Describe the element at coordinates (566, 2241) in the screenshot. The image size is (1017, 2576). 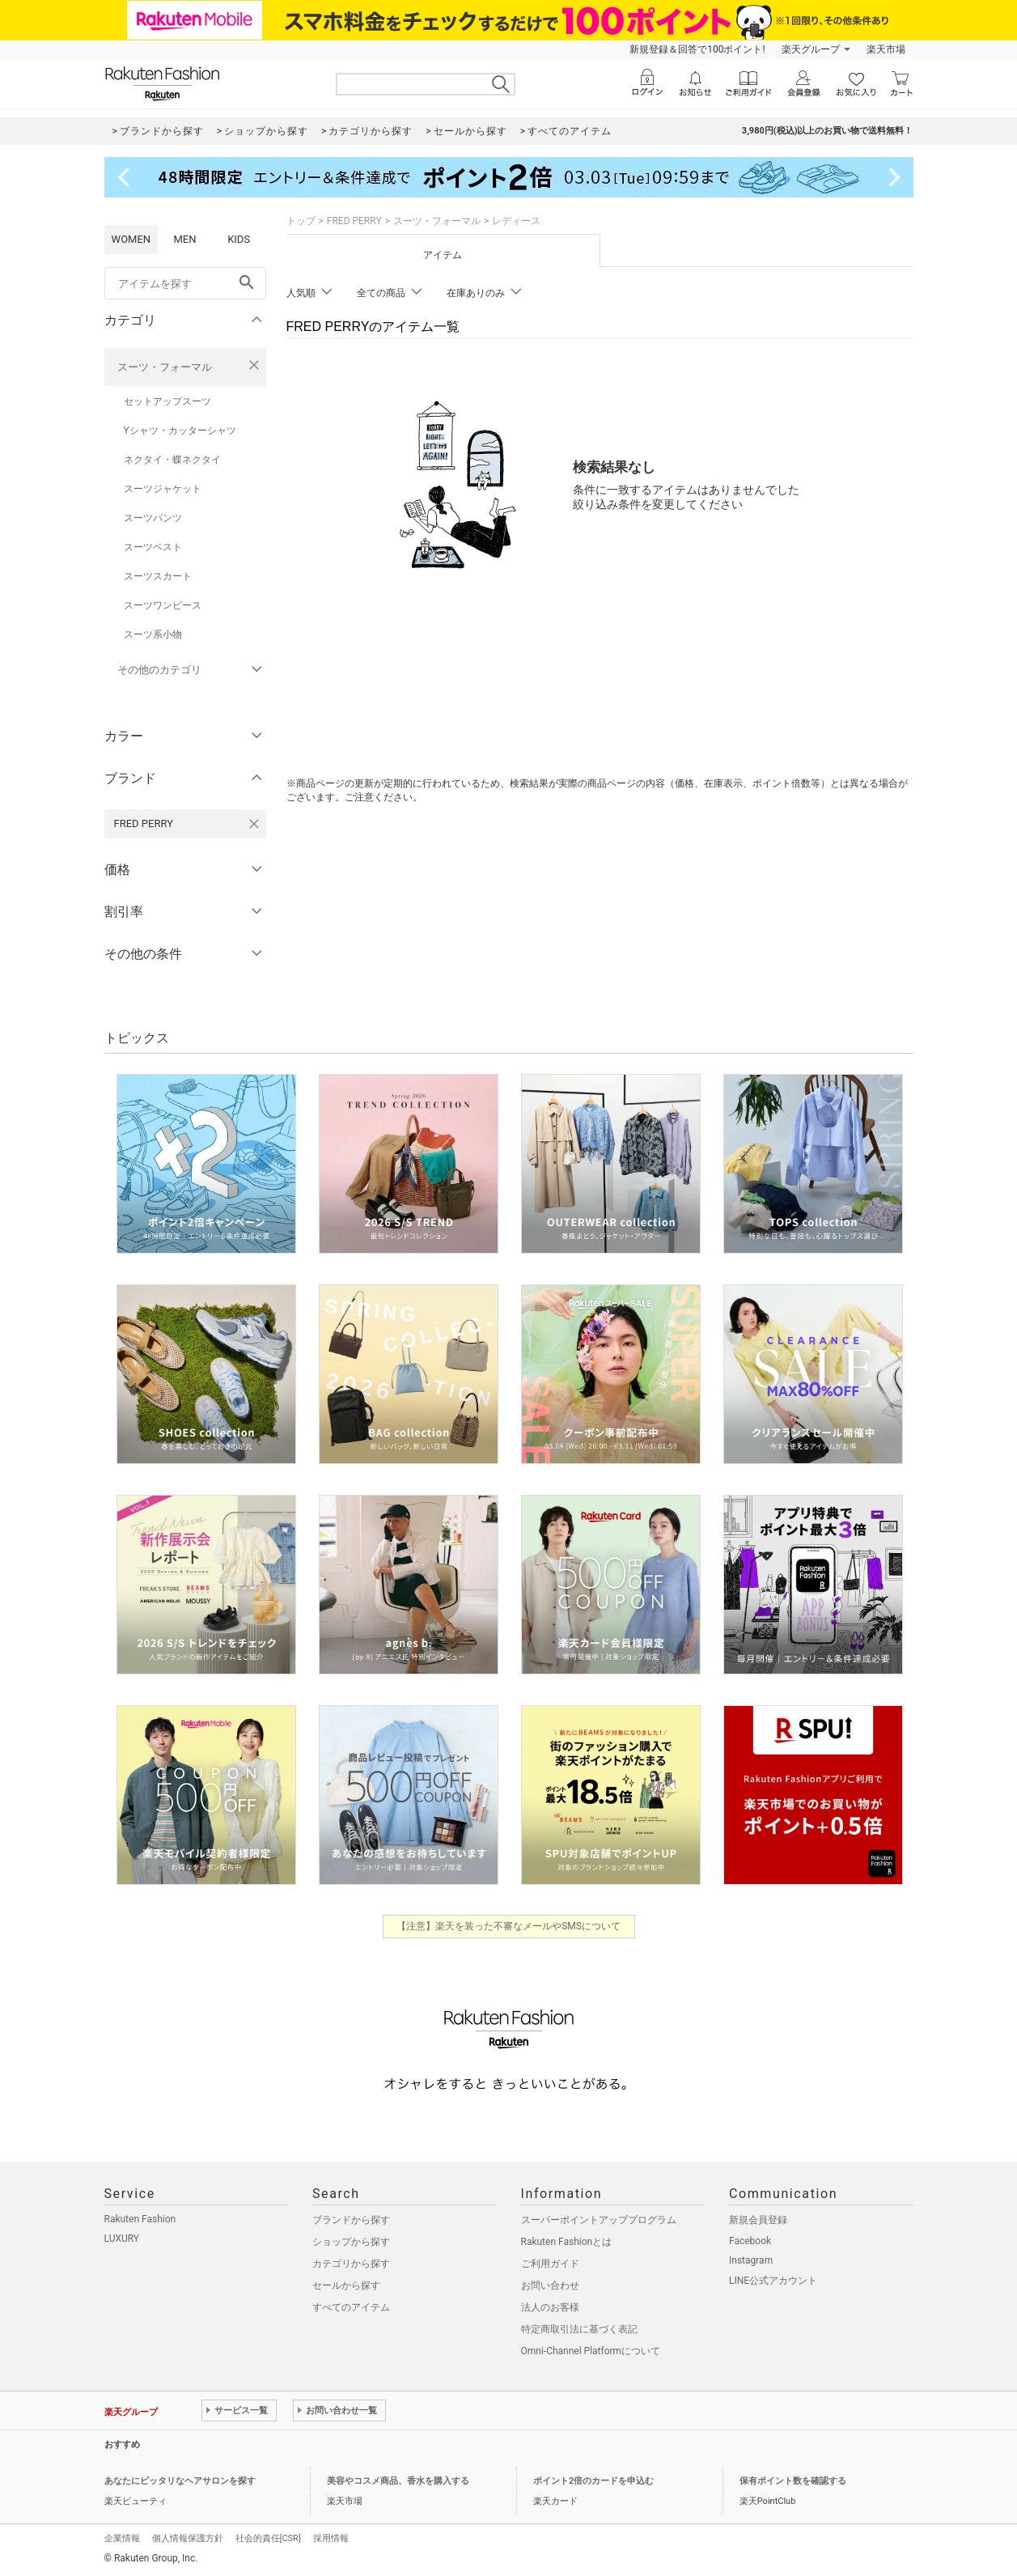
I see `Rakuten Fashionとは` at that location.